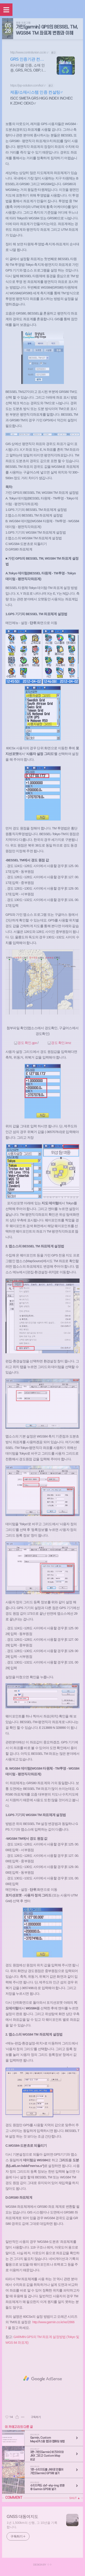 This screenshot has width=85, height=2576. What do you see at coordinates (42, 2378) in the screenshot?
I see `[Advertisement]` at bounding box center [42, 2378].